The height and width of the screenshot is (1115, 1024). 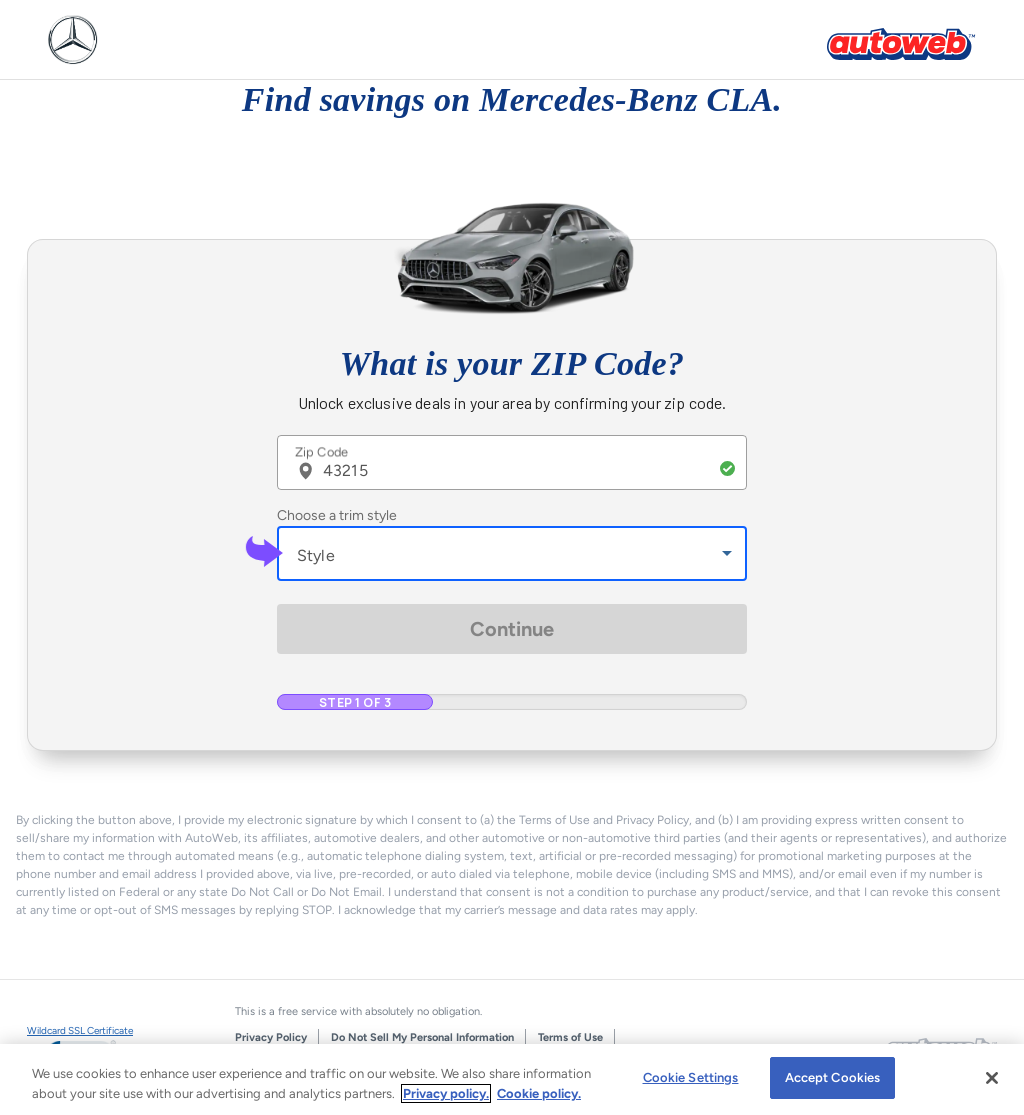 What do you see at coordinates (691, 1077) in the screenshot?
I see `Cookie Settings` at bounding box center [691, 1077].